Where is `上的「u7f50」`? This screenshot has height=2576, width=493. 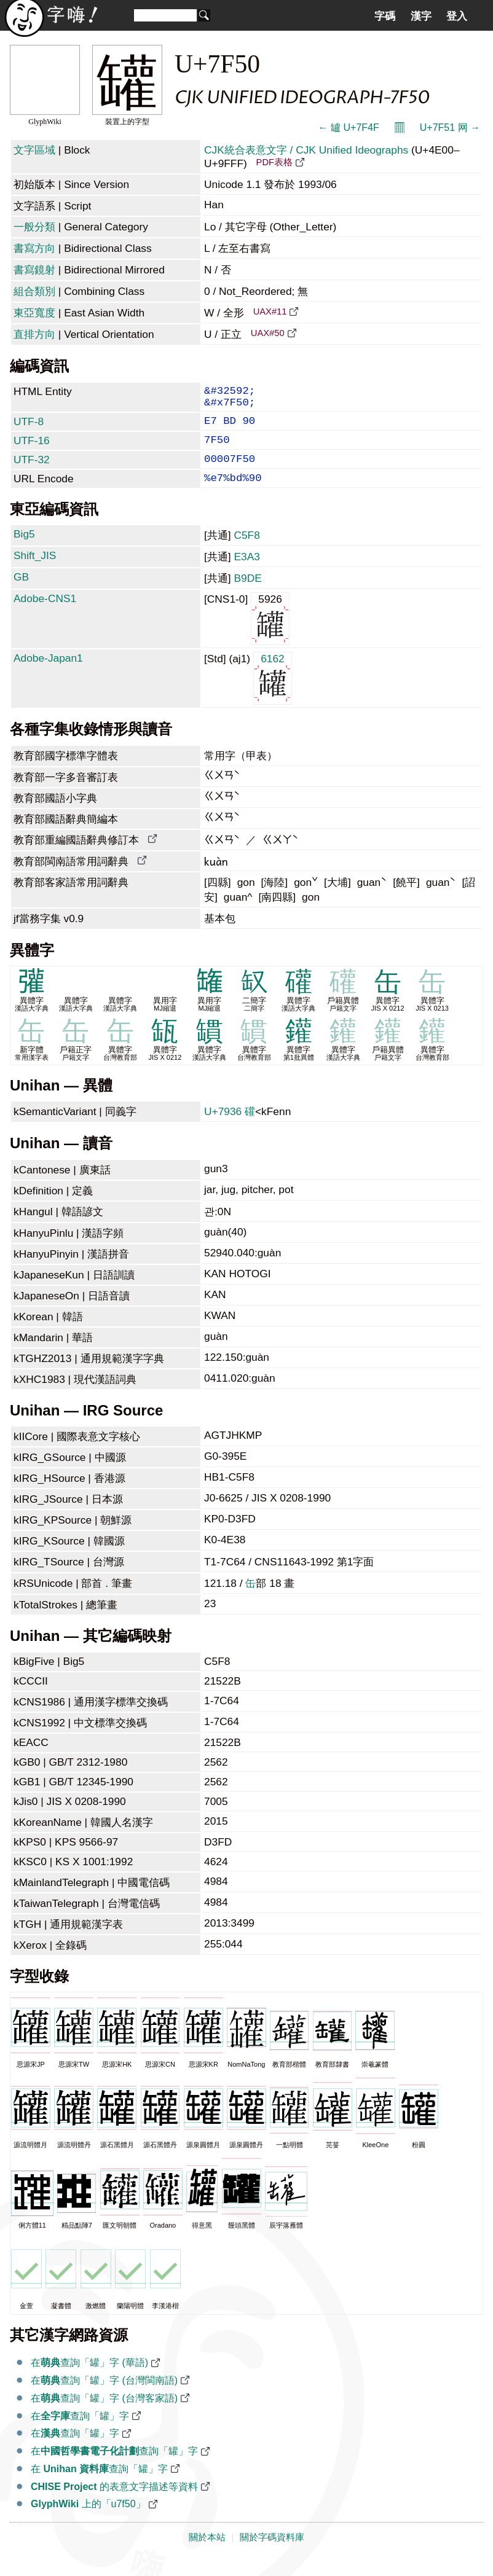 上的「u7f50」 is located at coordinates (88, 2520).